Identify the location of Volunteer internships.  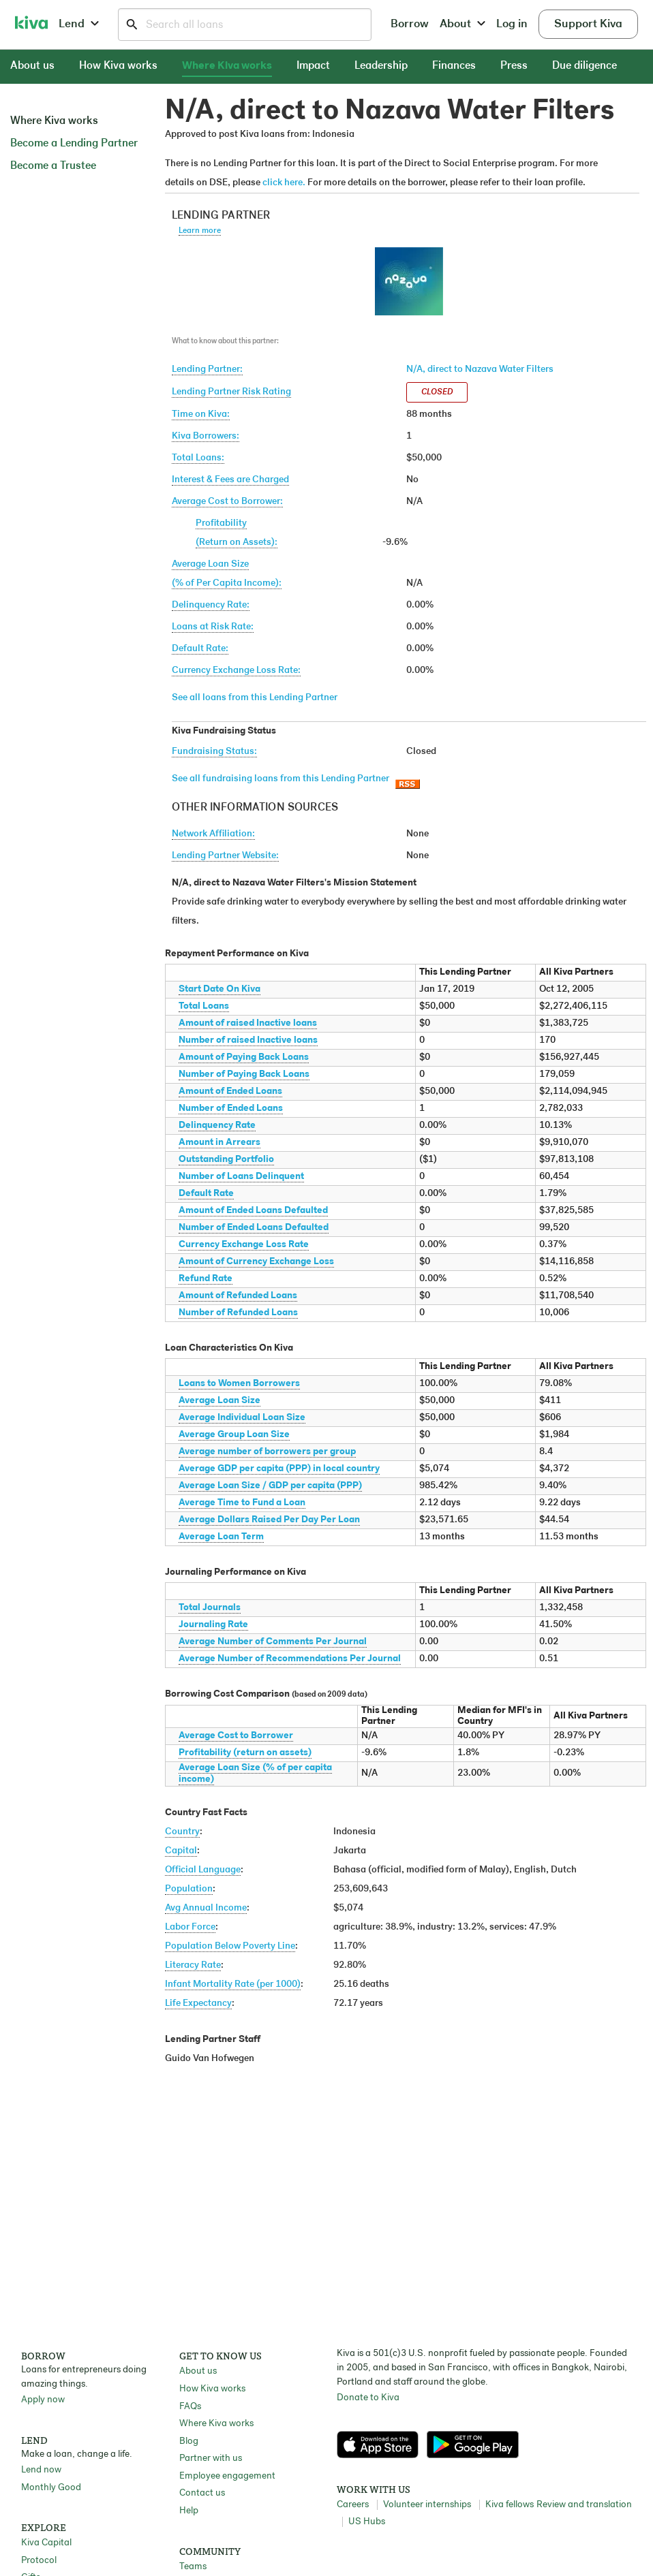
(427, 2505).